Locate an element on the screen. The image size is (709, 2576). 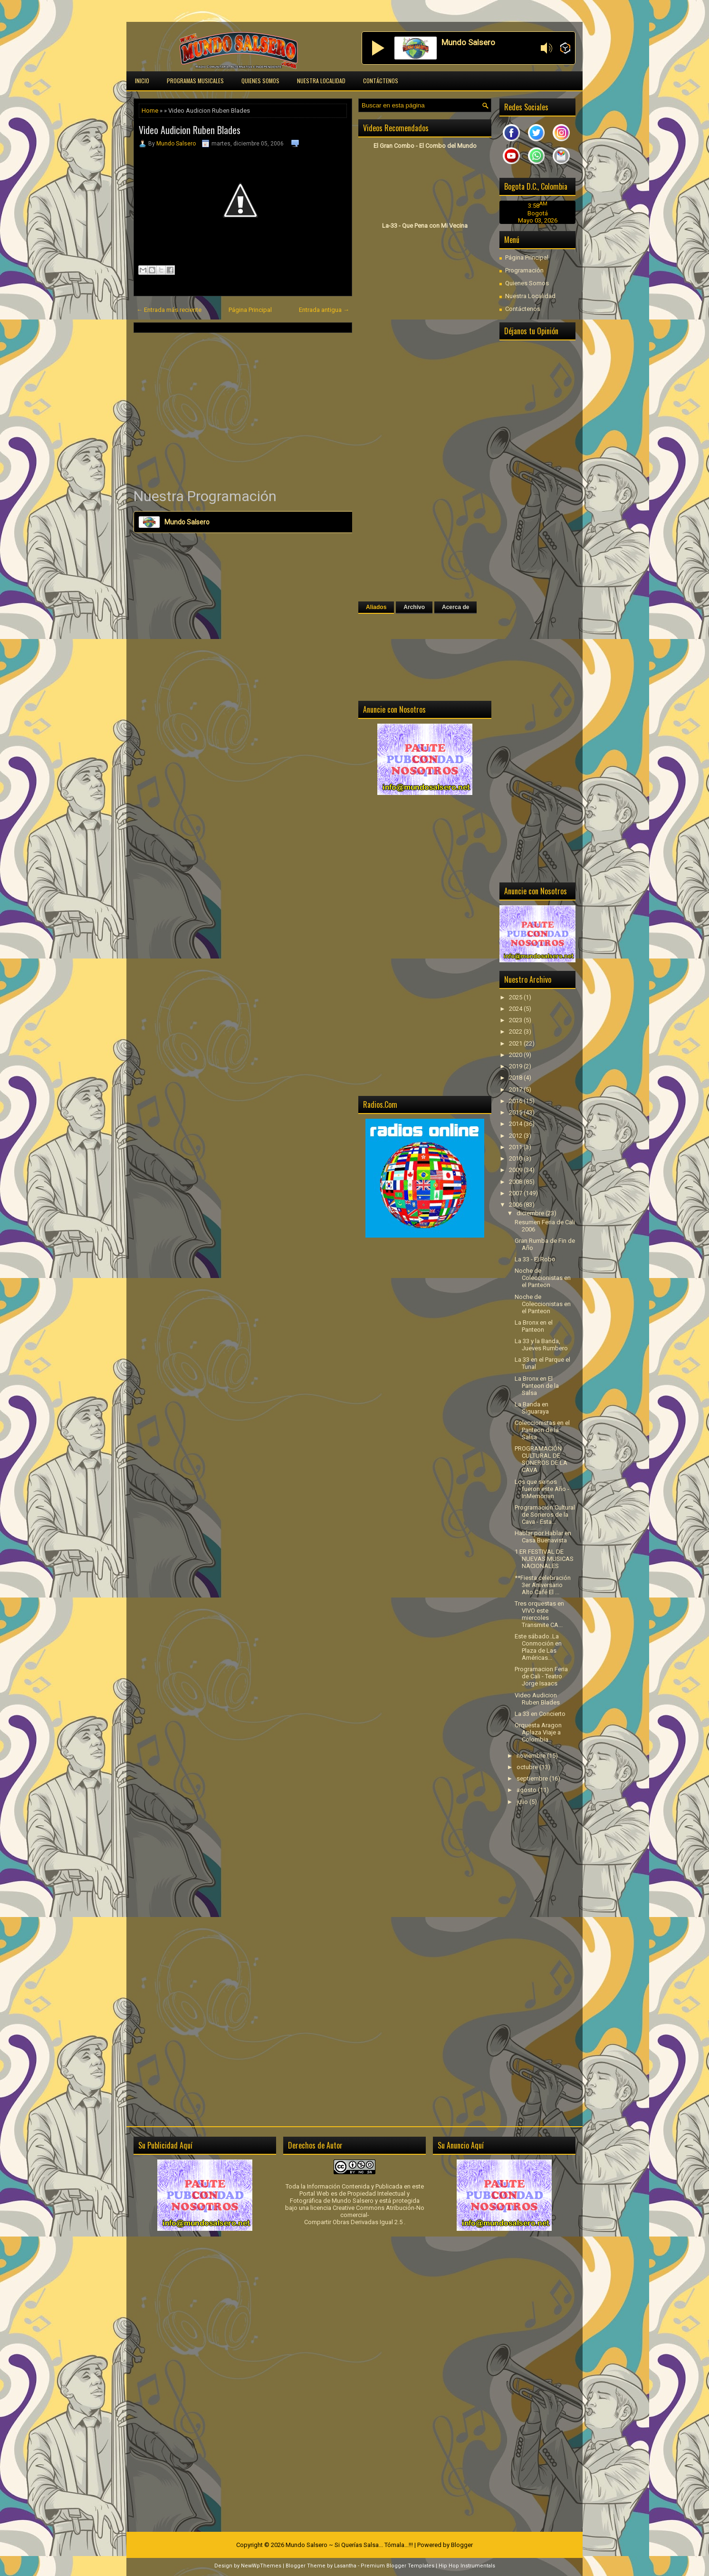
Mundo Salsero ~ Si Querías Salsa... Tómala...!!! is located at coordinates (349, 2544).